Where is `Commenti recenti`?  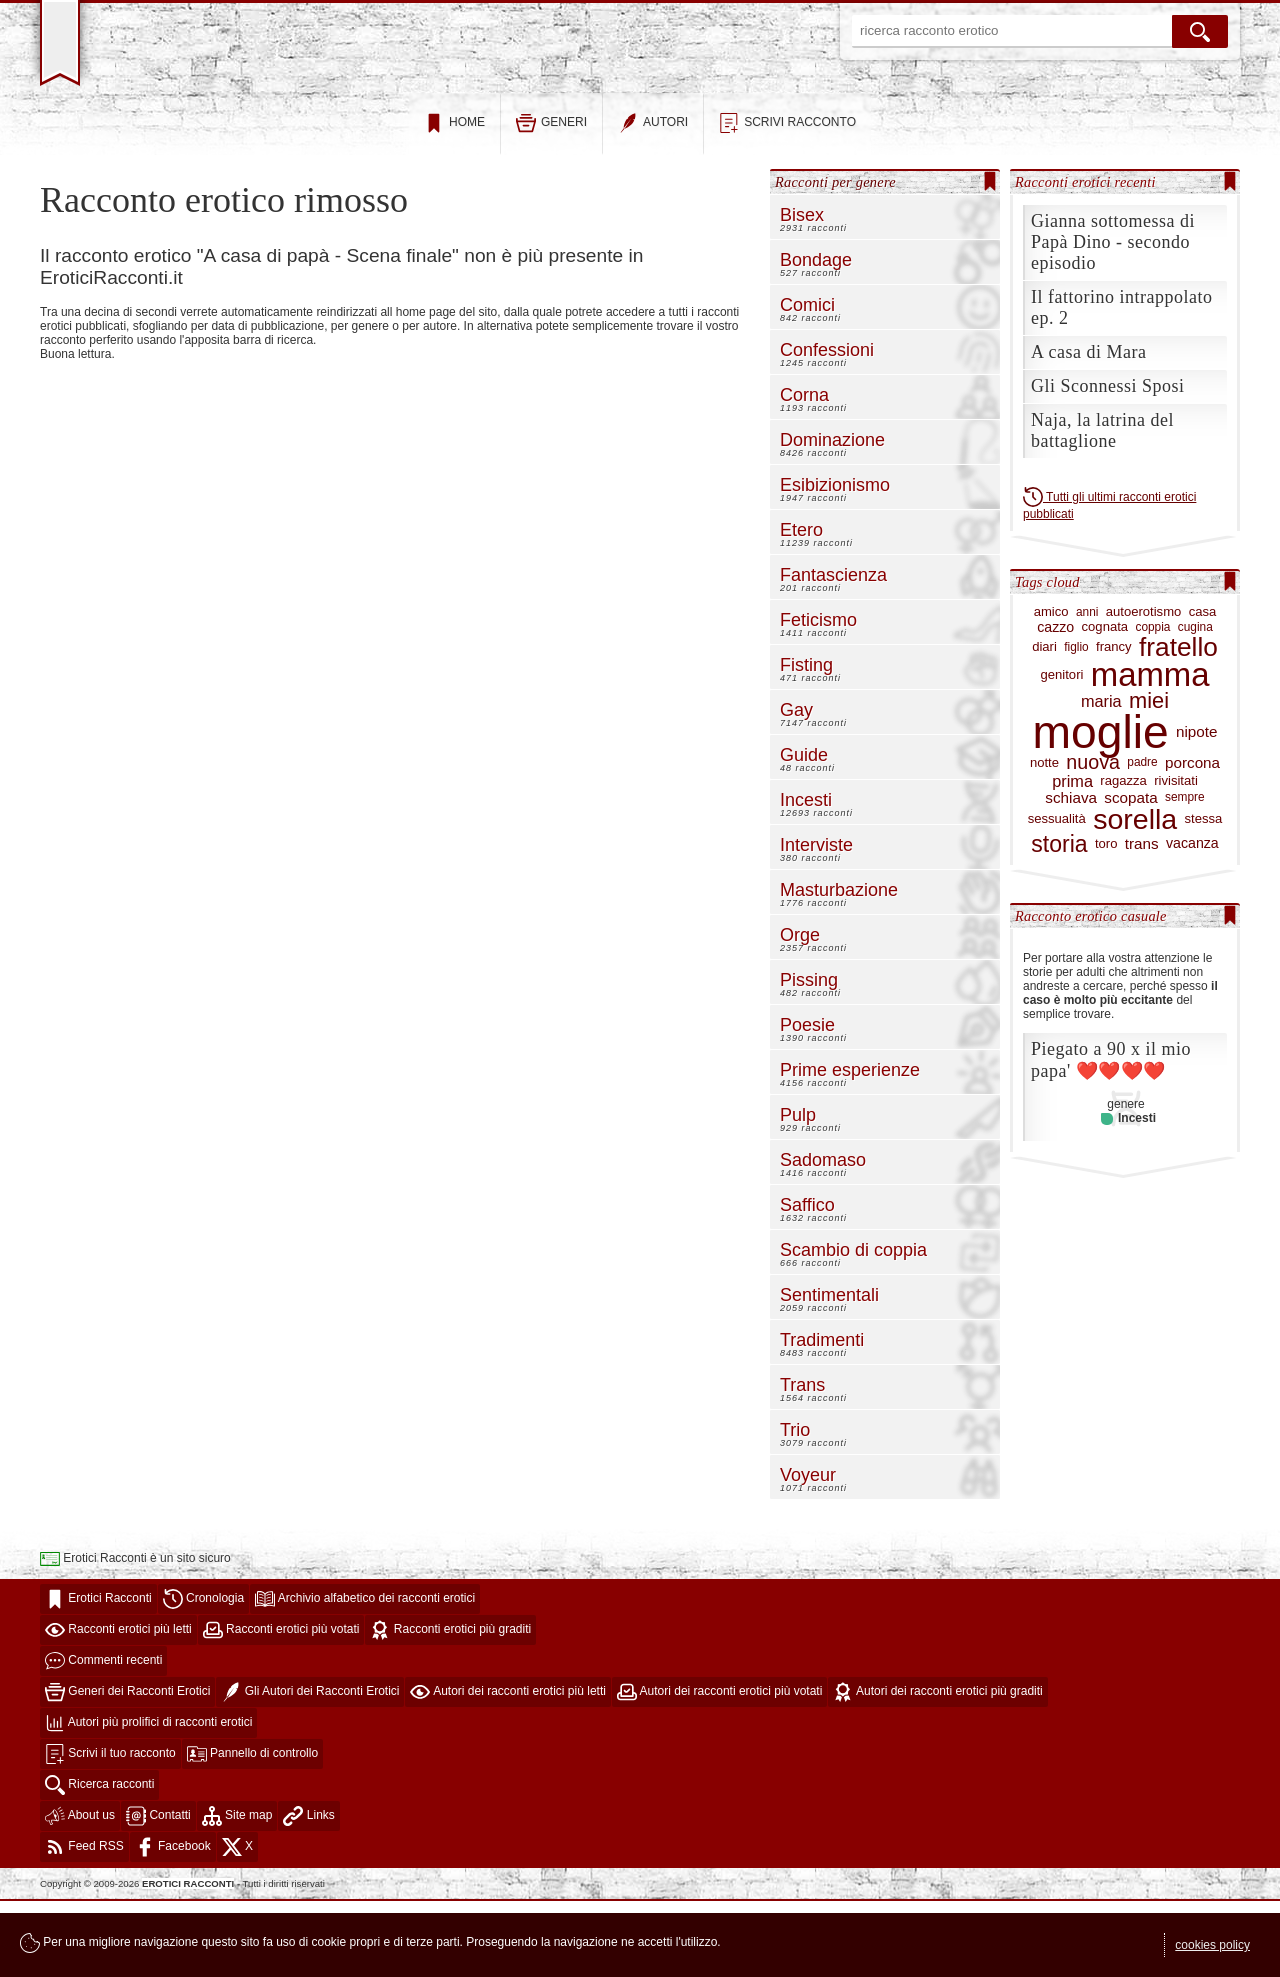
Commenti recenti is located at coordinates (103, 1737).